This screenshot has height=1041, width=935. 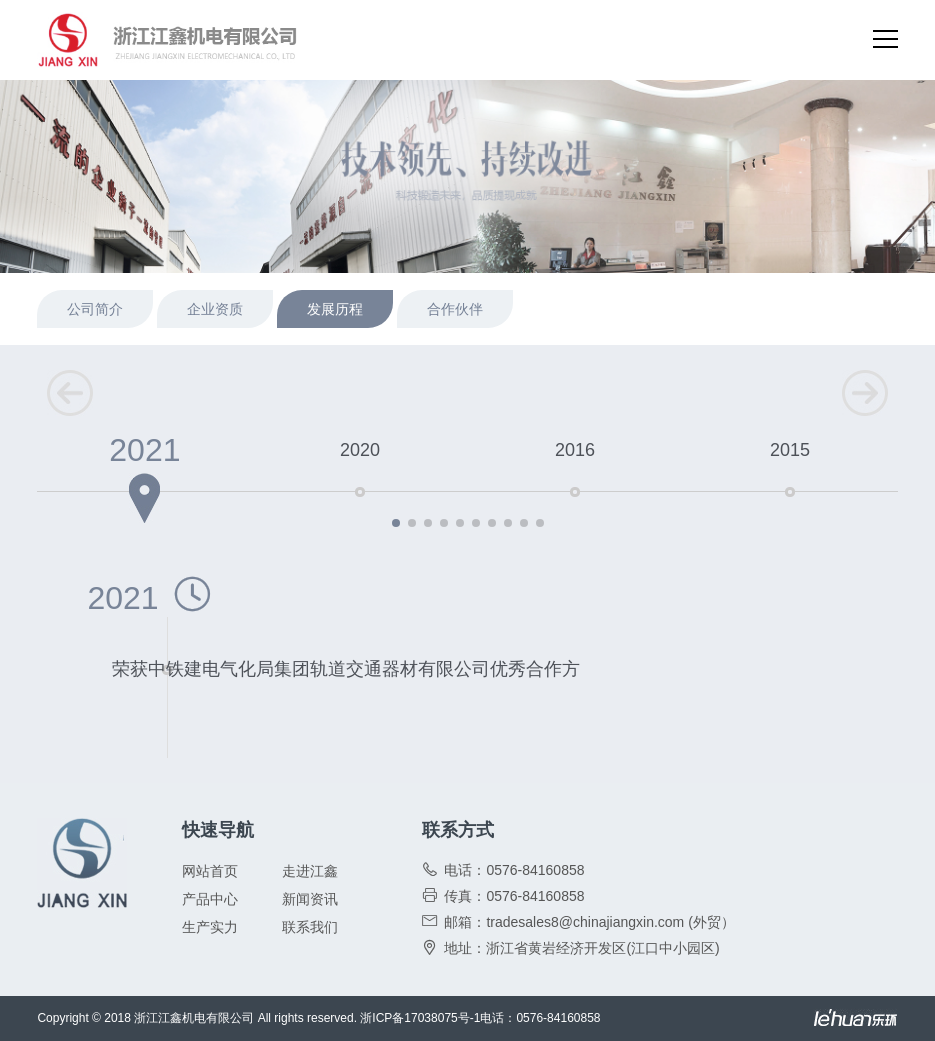 I want to click on 新闻资讯, so click(x=310, y=899).